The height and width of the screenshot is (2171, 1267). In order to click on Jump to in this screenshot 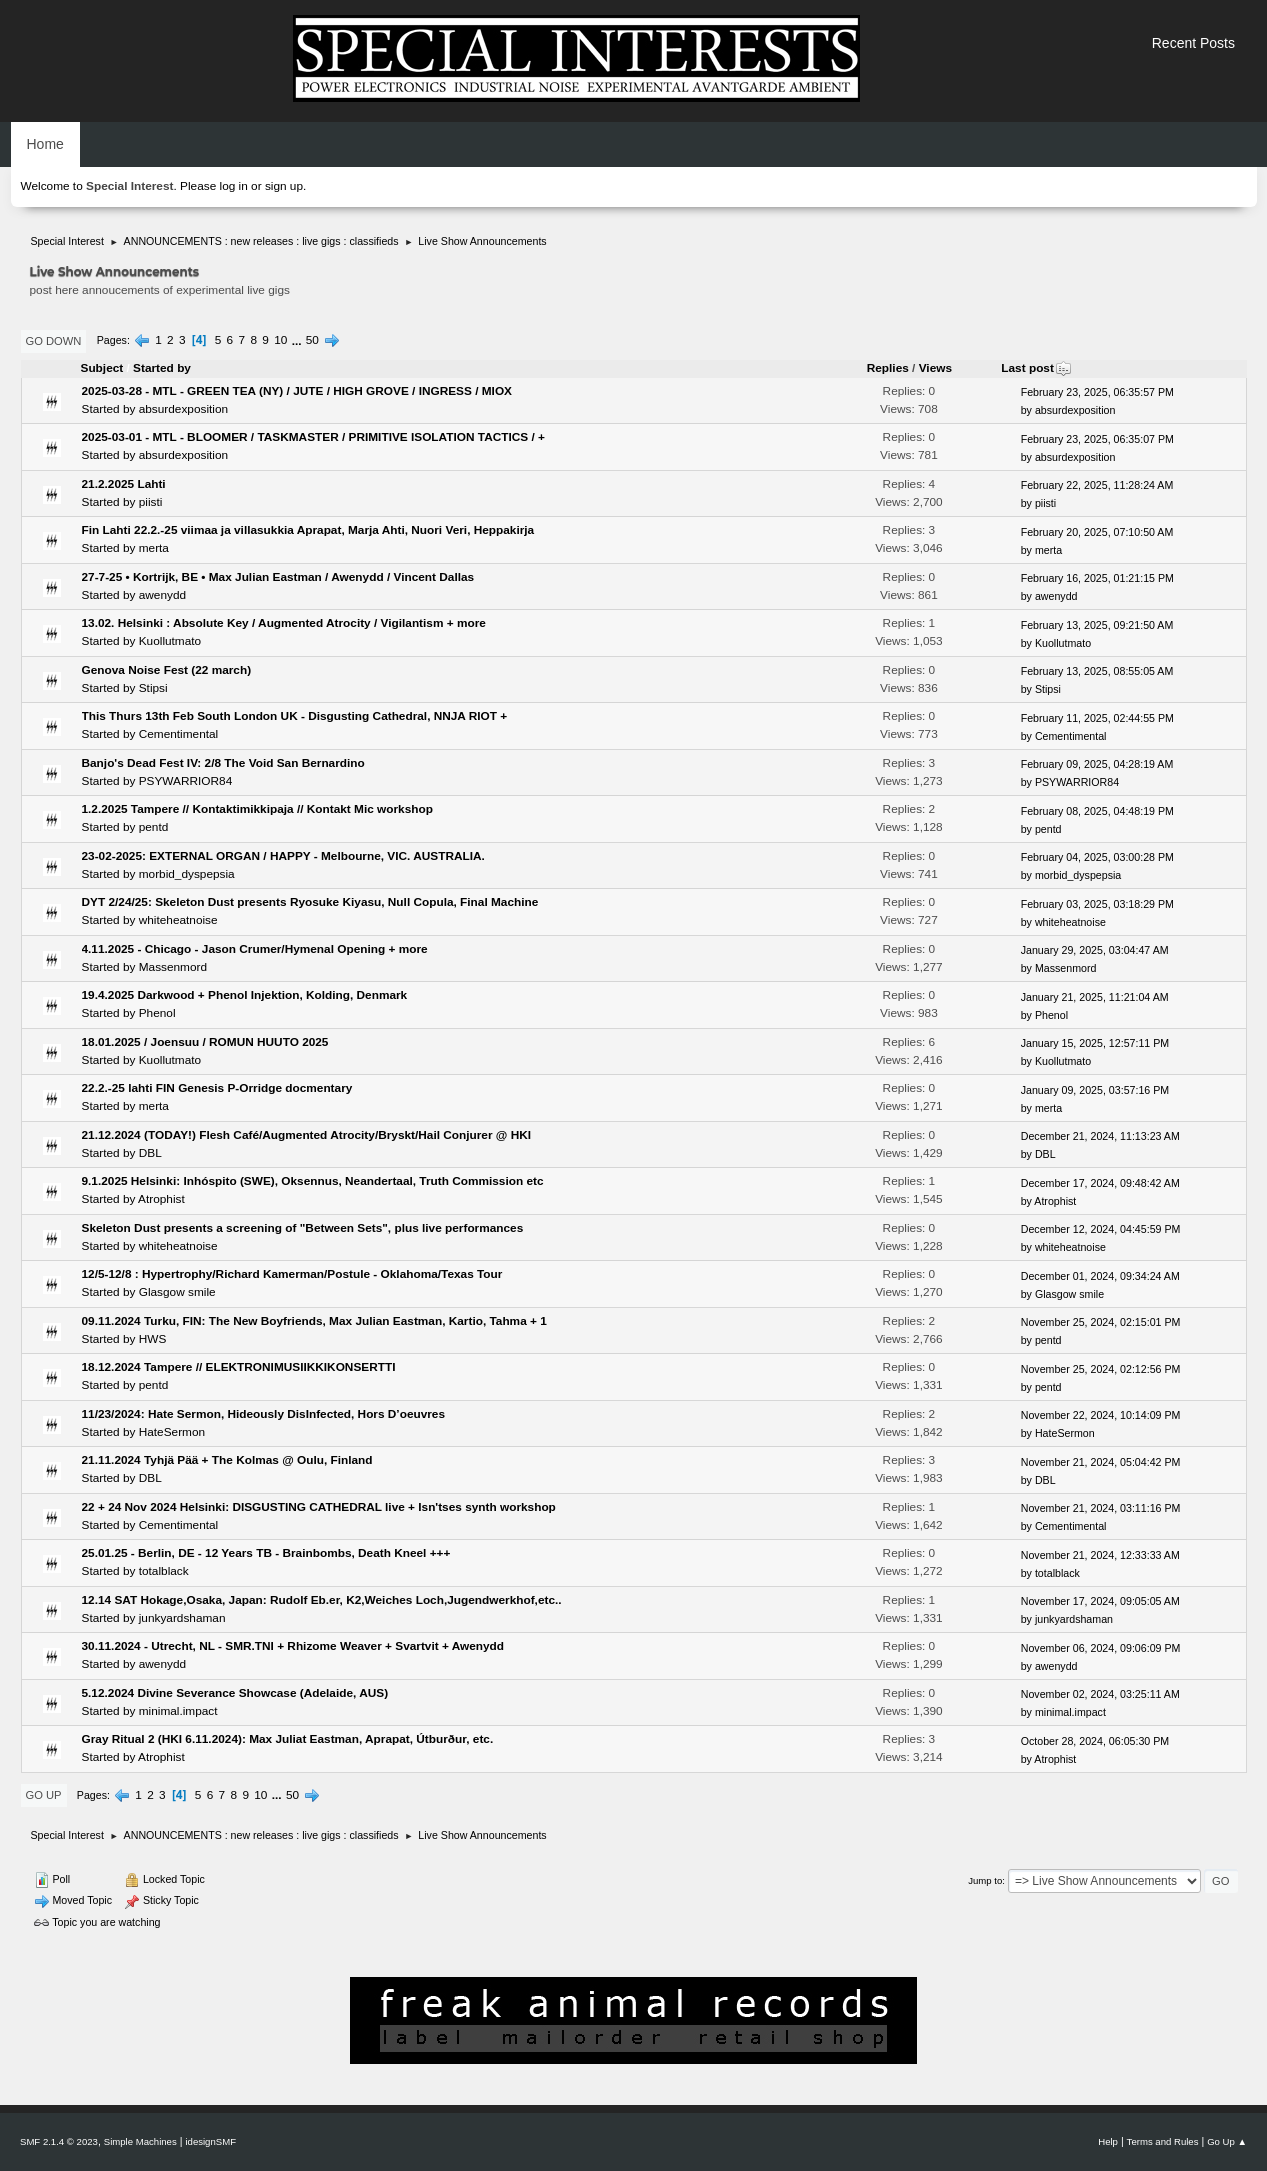, I will do `click(985, 1880)`.